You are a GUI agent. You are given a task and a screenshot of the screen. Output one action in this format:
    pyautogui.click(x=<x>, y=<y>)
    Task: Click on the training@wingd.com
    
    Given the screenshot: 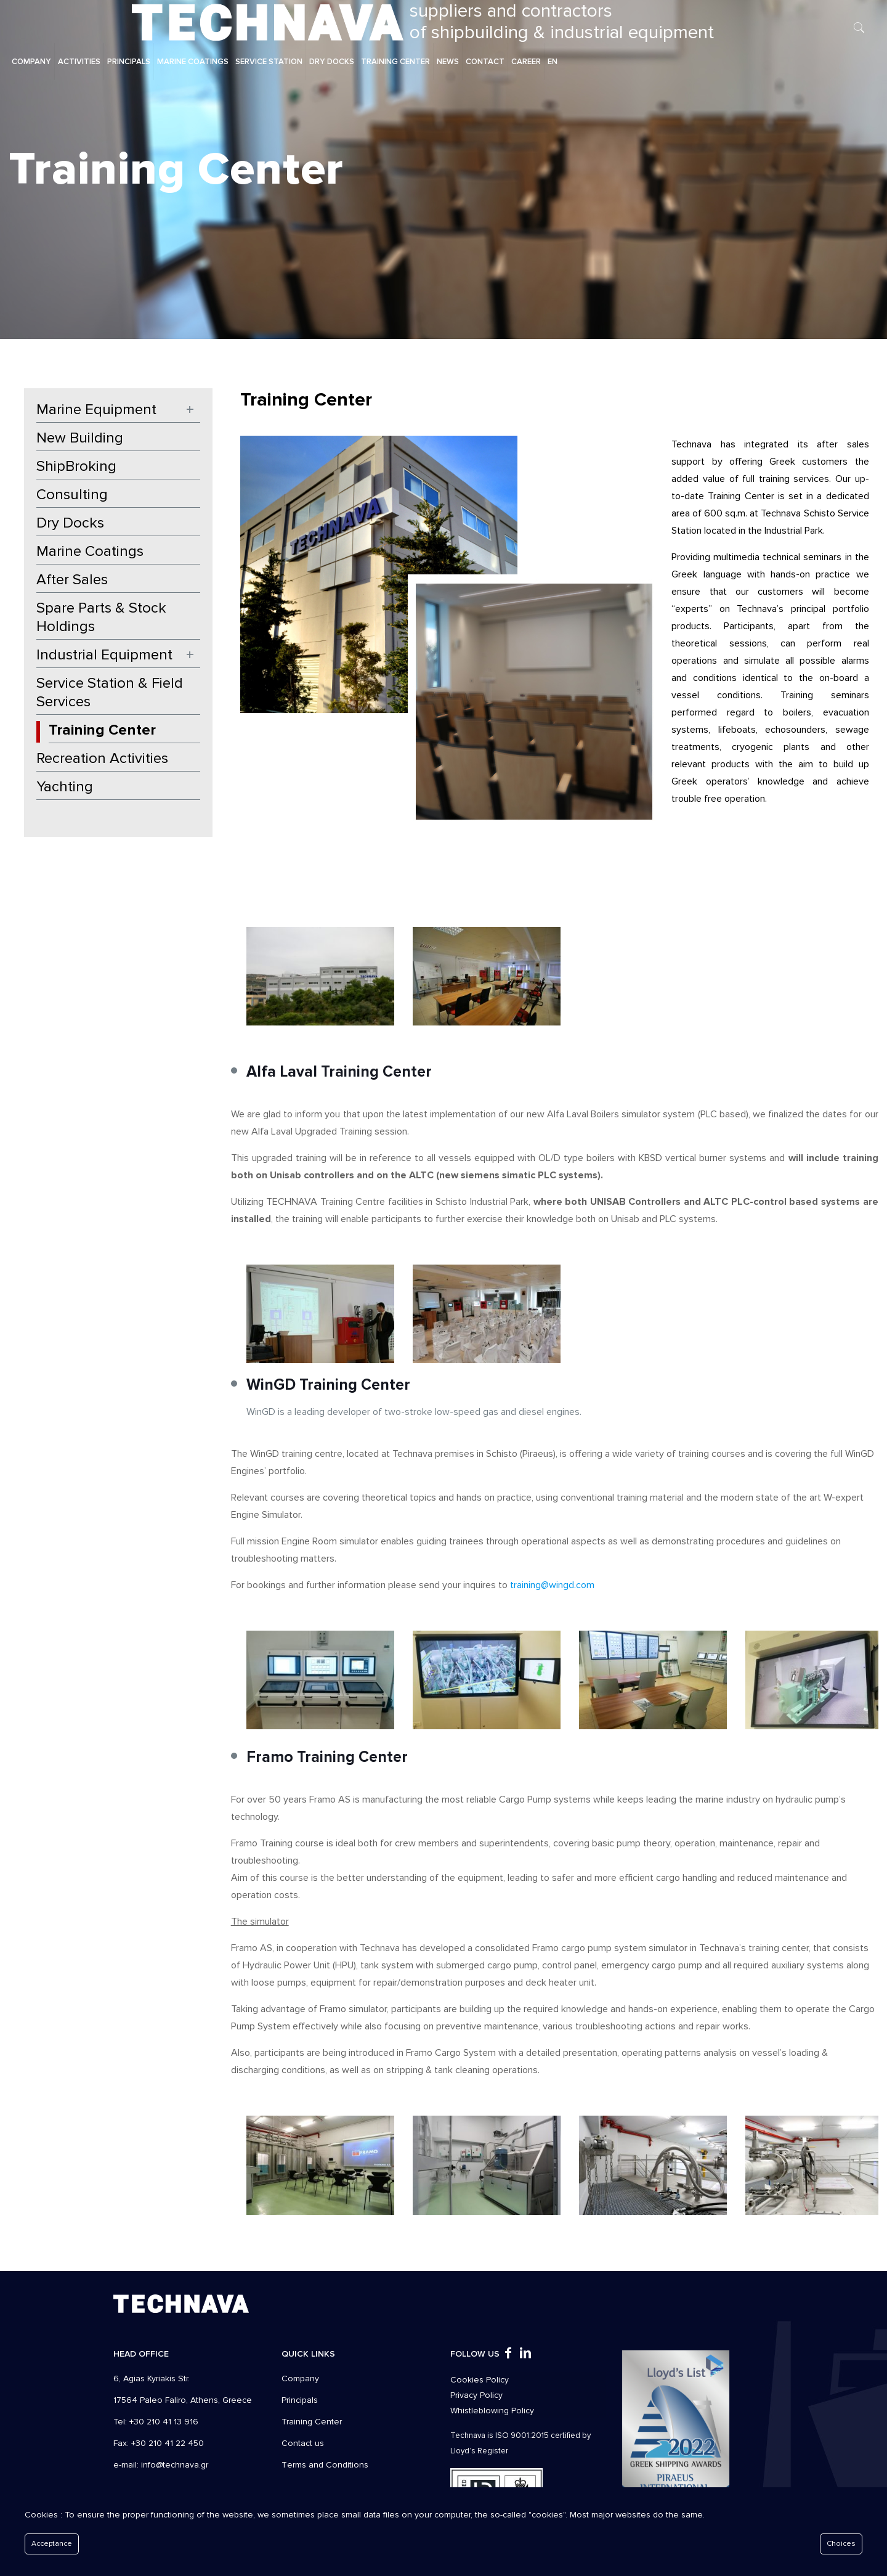 What is the action you would take?
    pyautogui.click(x=552, y=1585)
    